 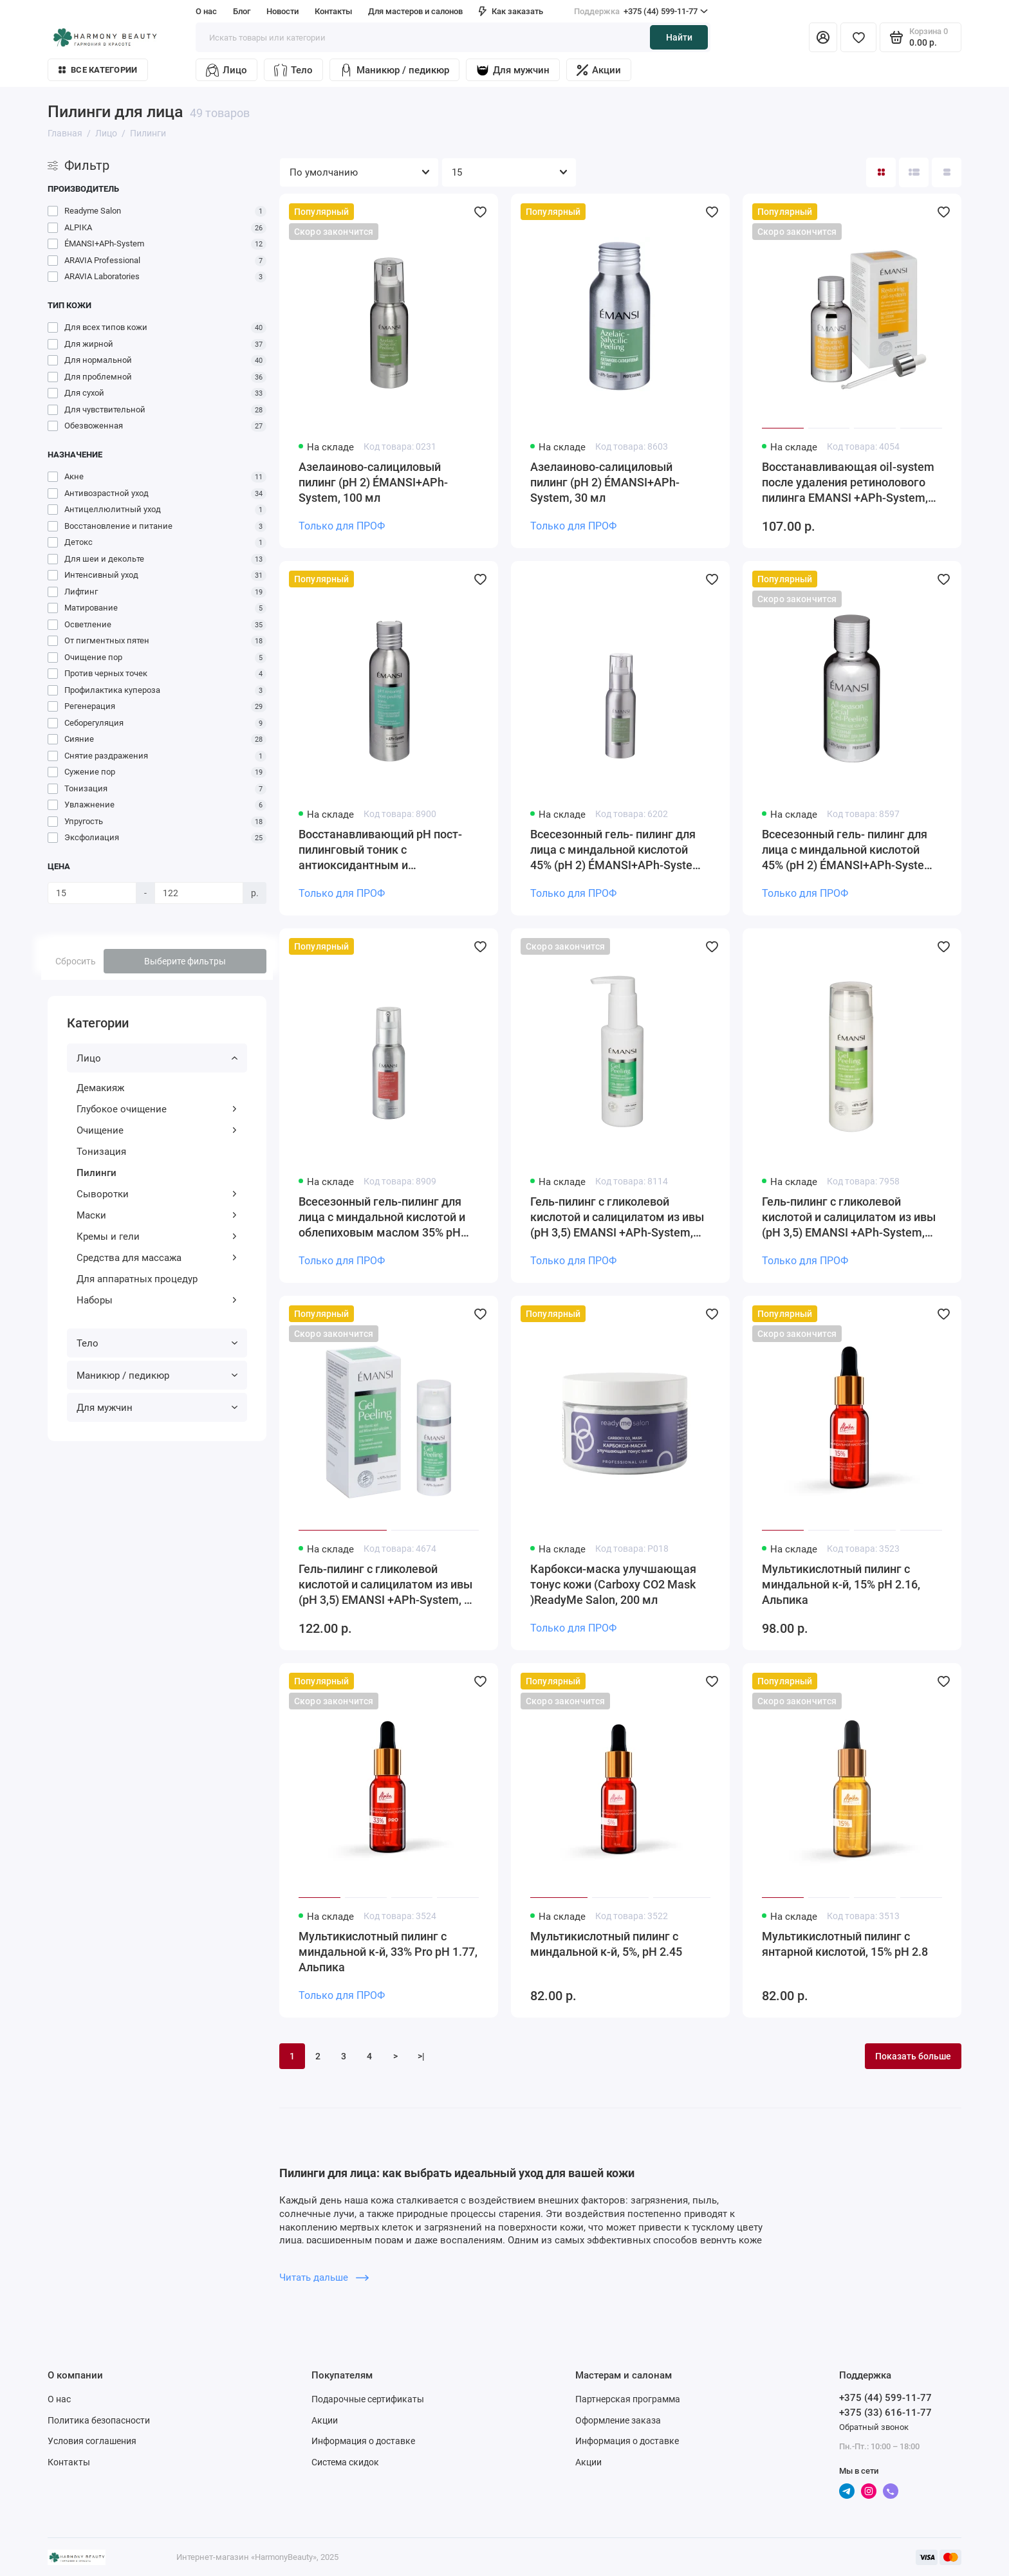 I want to click on Мультикислотный пилинг с миндальной к-й, 15% pH 2.16, Альпика, so click(x=841, y=1584).